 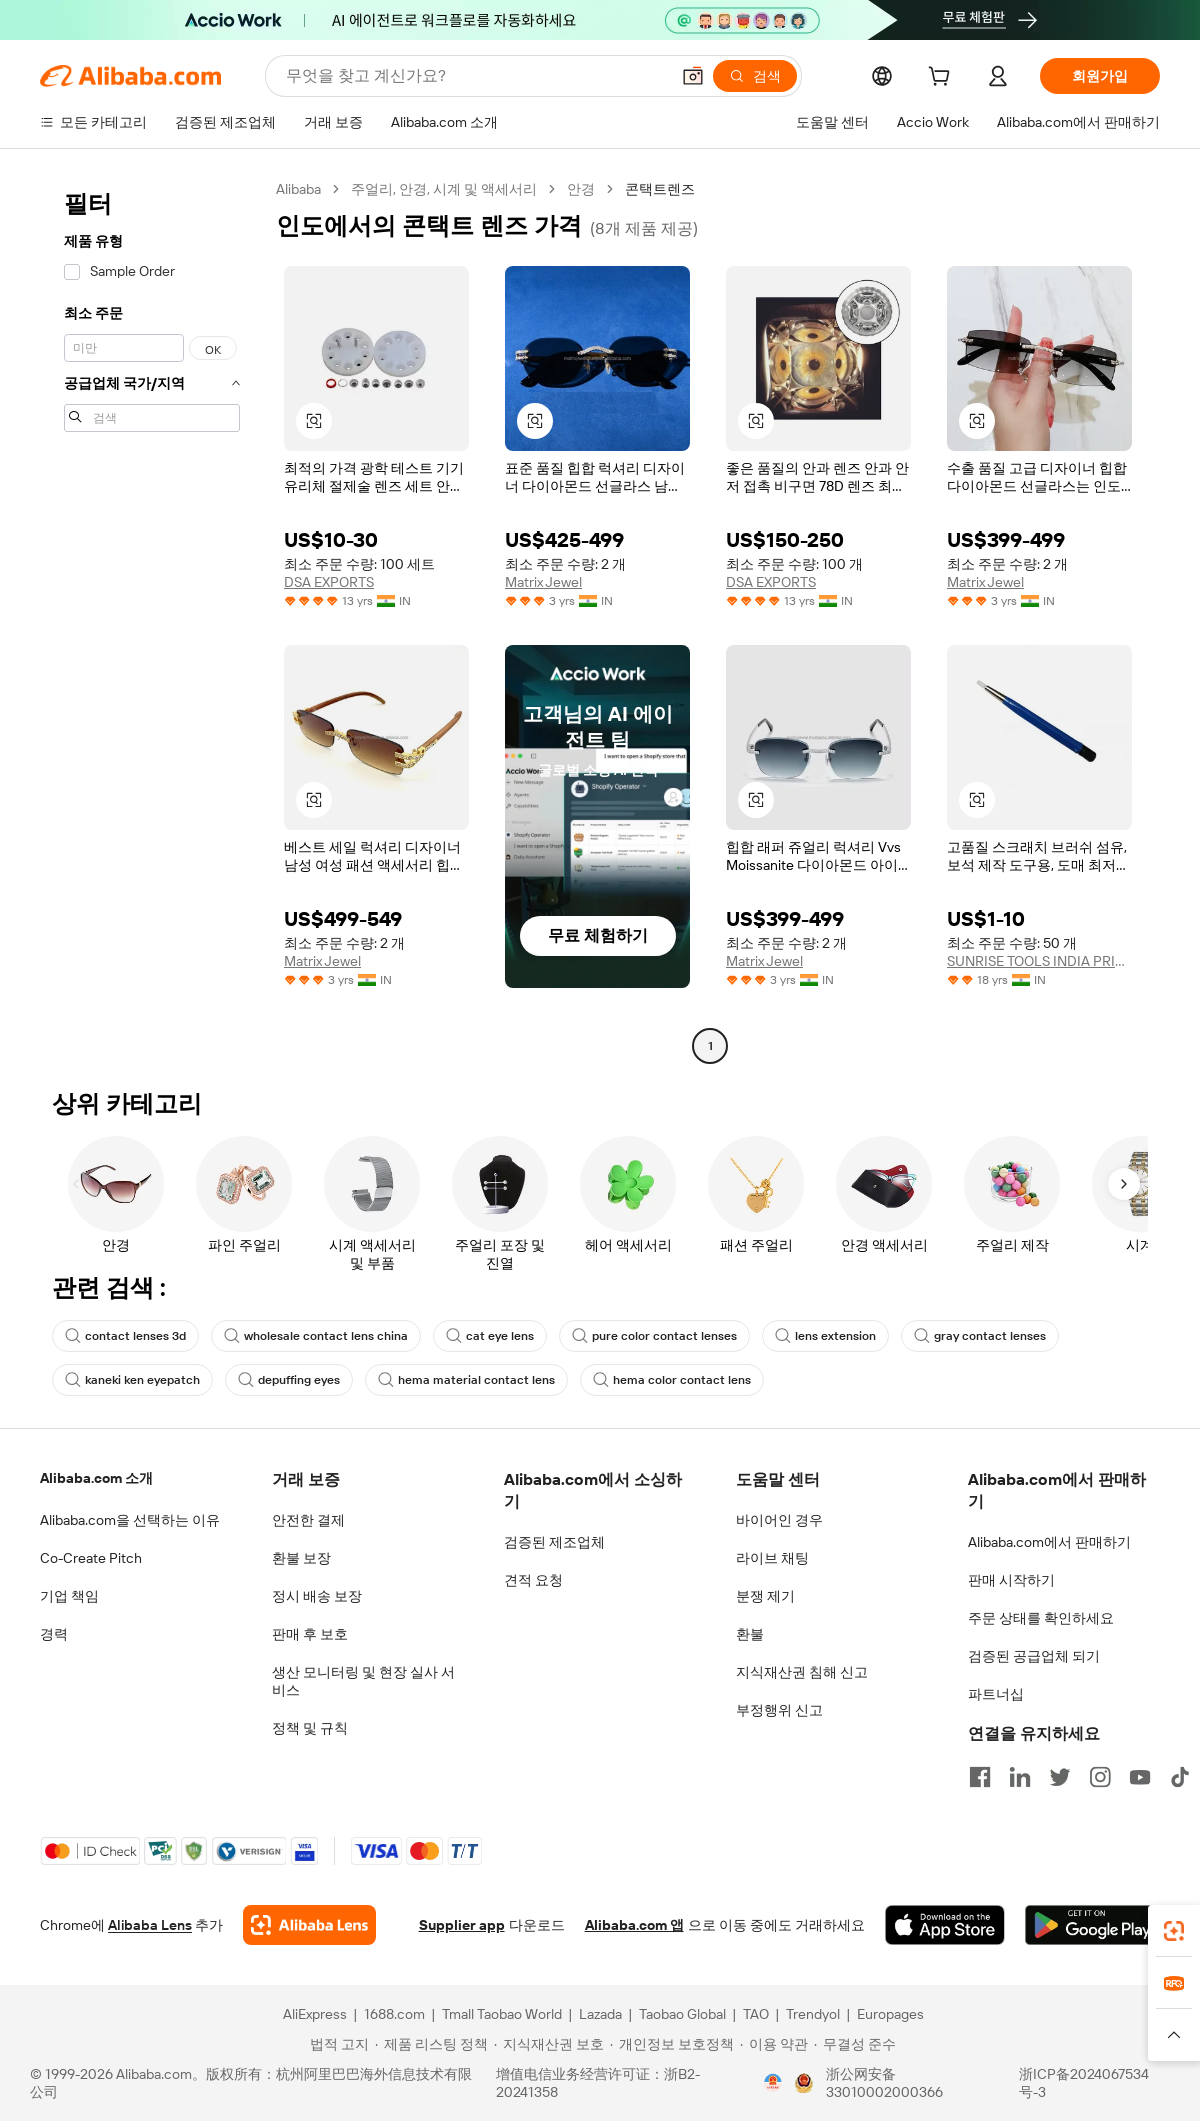 What do you see at coordinates (672, 2044) in the screenshot?
I see `[Read more about 개인정보 보호정책]` at bounding box center [672, 2044].